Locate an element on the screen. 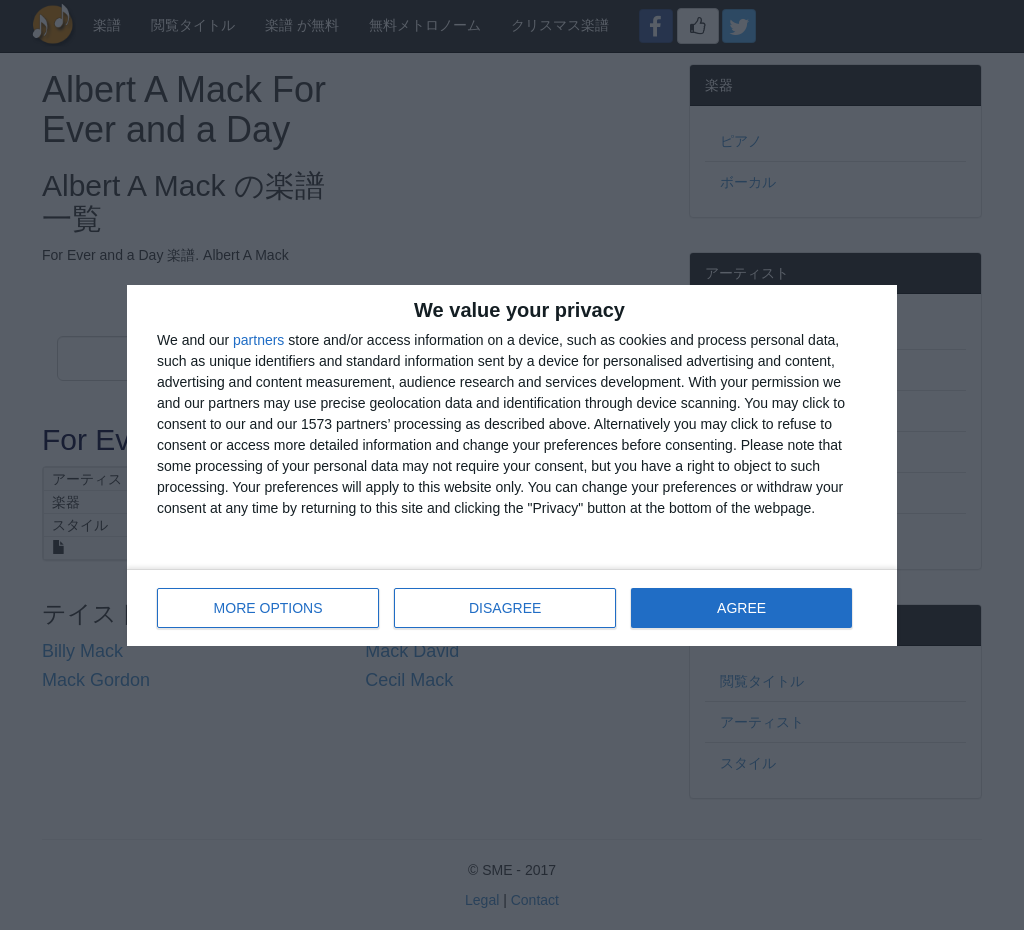  [dialog] is located at coordinates (512, 465).